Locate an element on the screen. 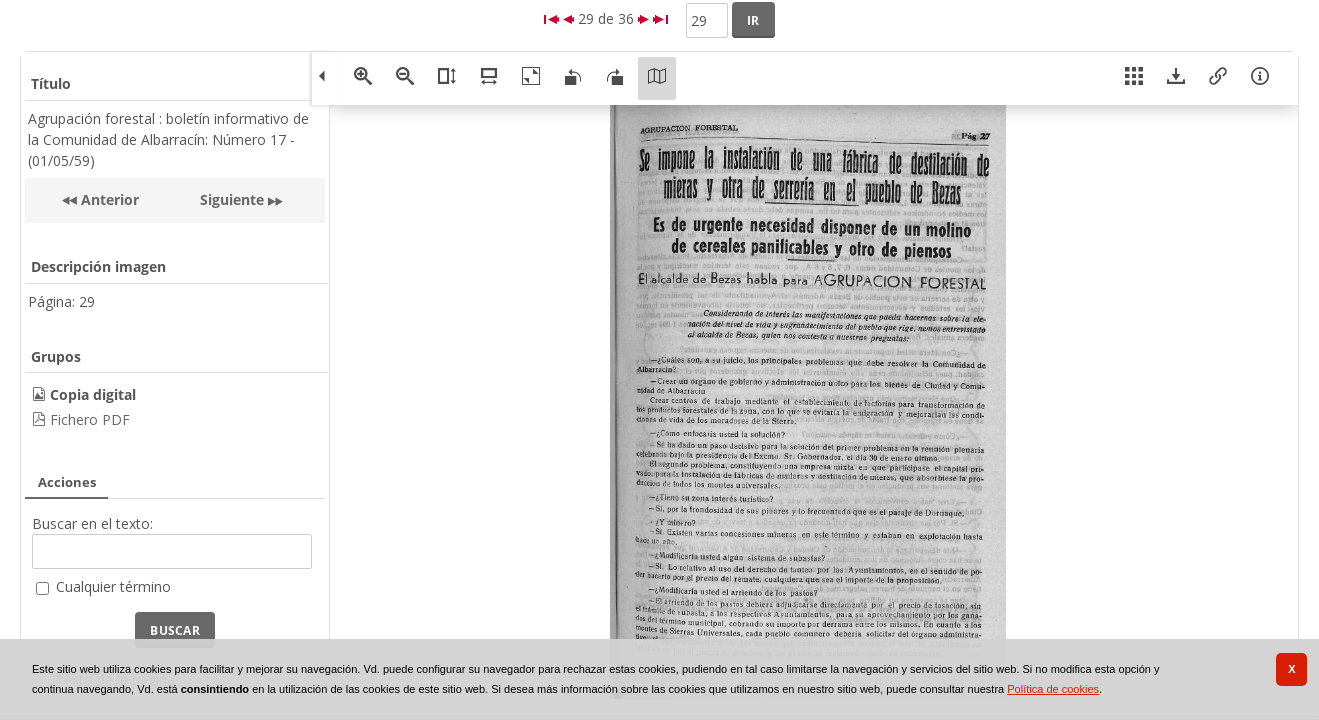 The image size is (1319, 720). Cualquier término is located at coordinates (113, 586).